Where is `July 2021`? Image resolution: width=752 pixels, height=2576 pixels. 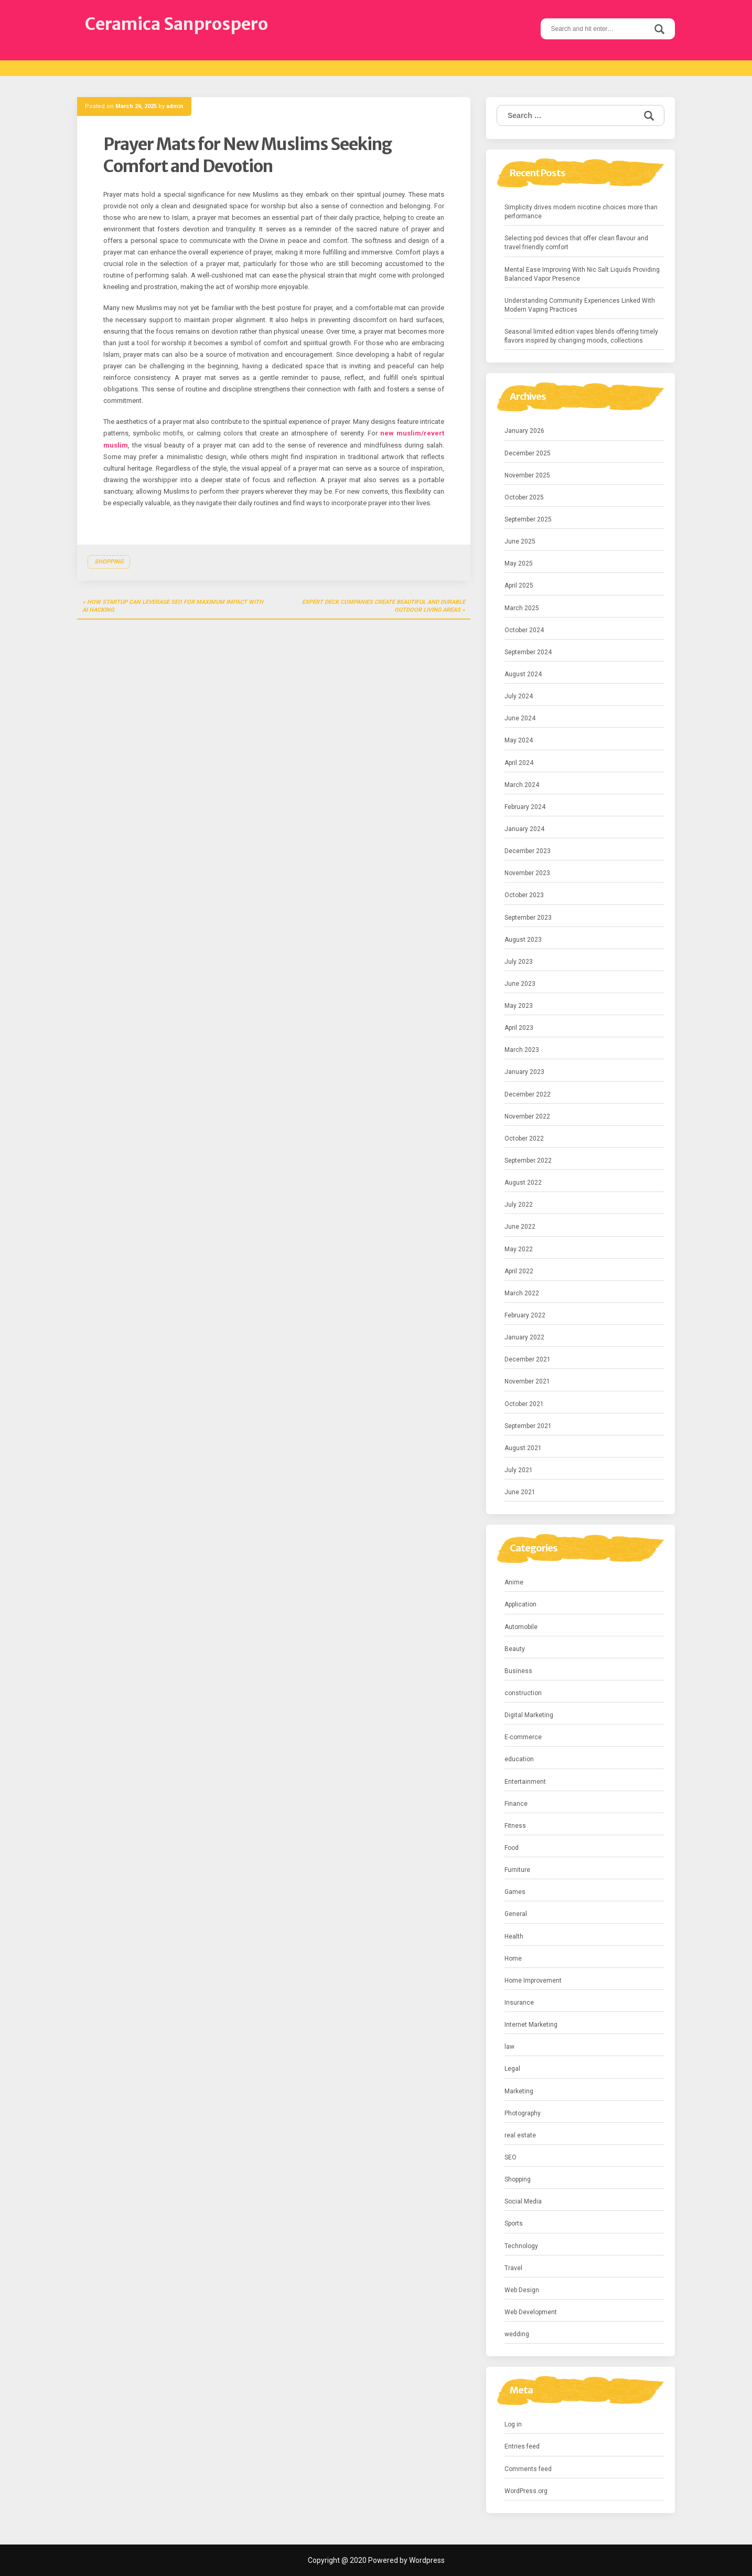
July 2021 is located at coordinates (518, 1470).